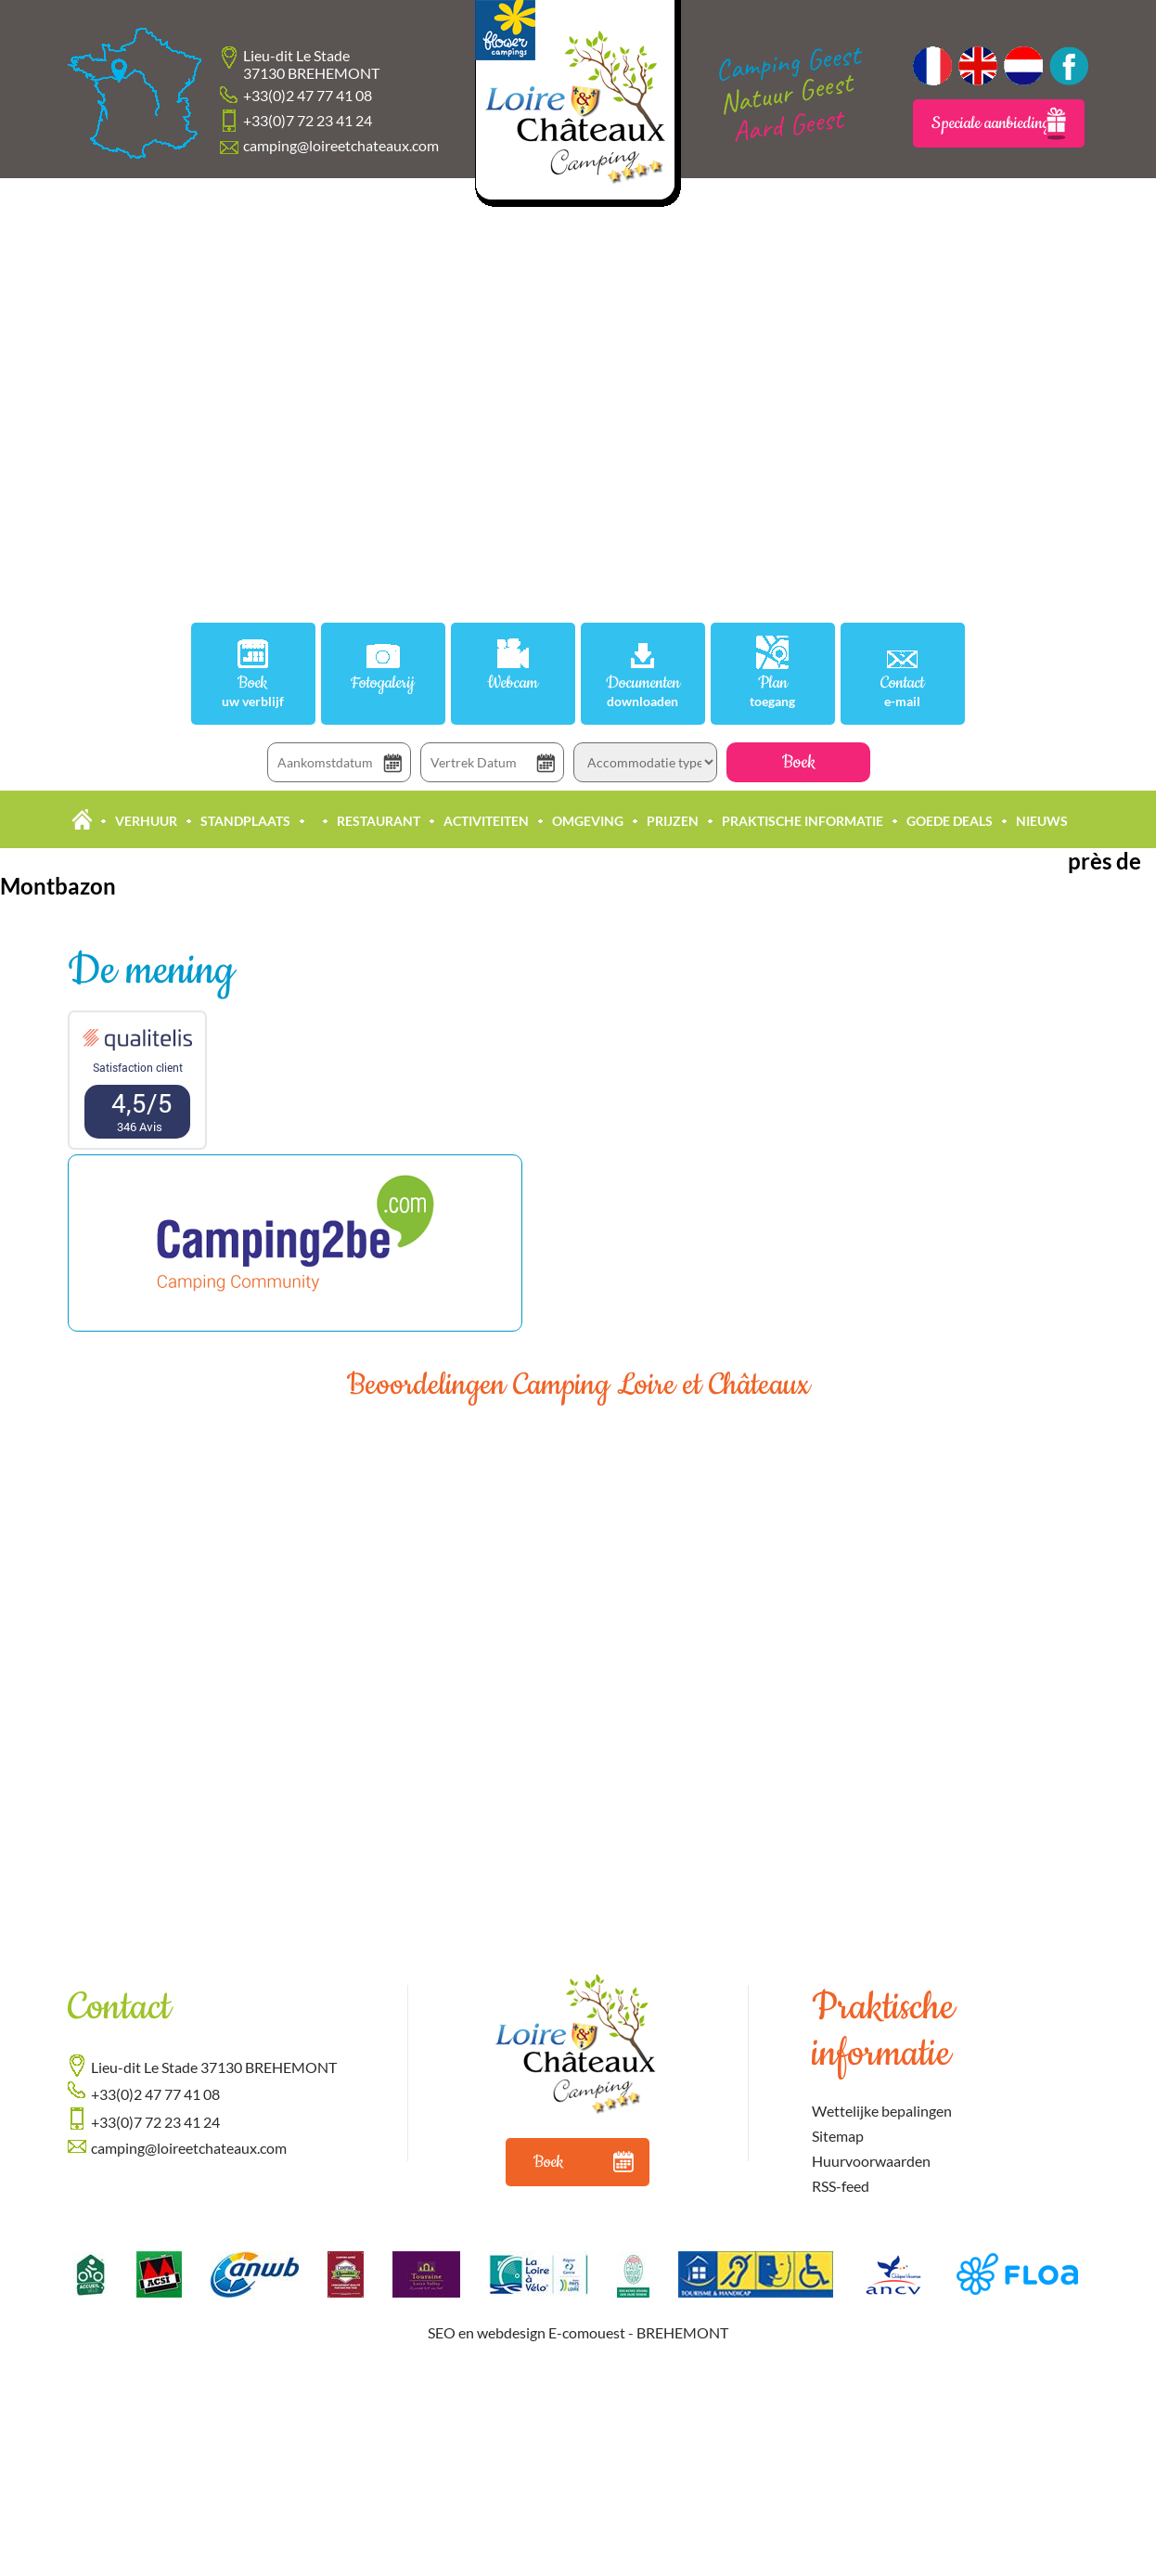 Image resolution: width=1156 pixels, height=2576 pixels. What do you see at coordinates (383, 683) in the screenshot?
I see `Fotogalerij` at bounding box center [383, 683].